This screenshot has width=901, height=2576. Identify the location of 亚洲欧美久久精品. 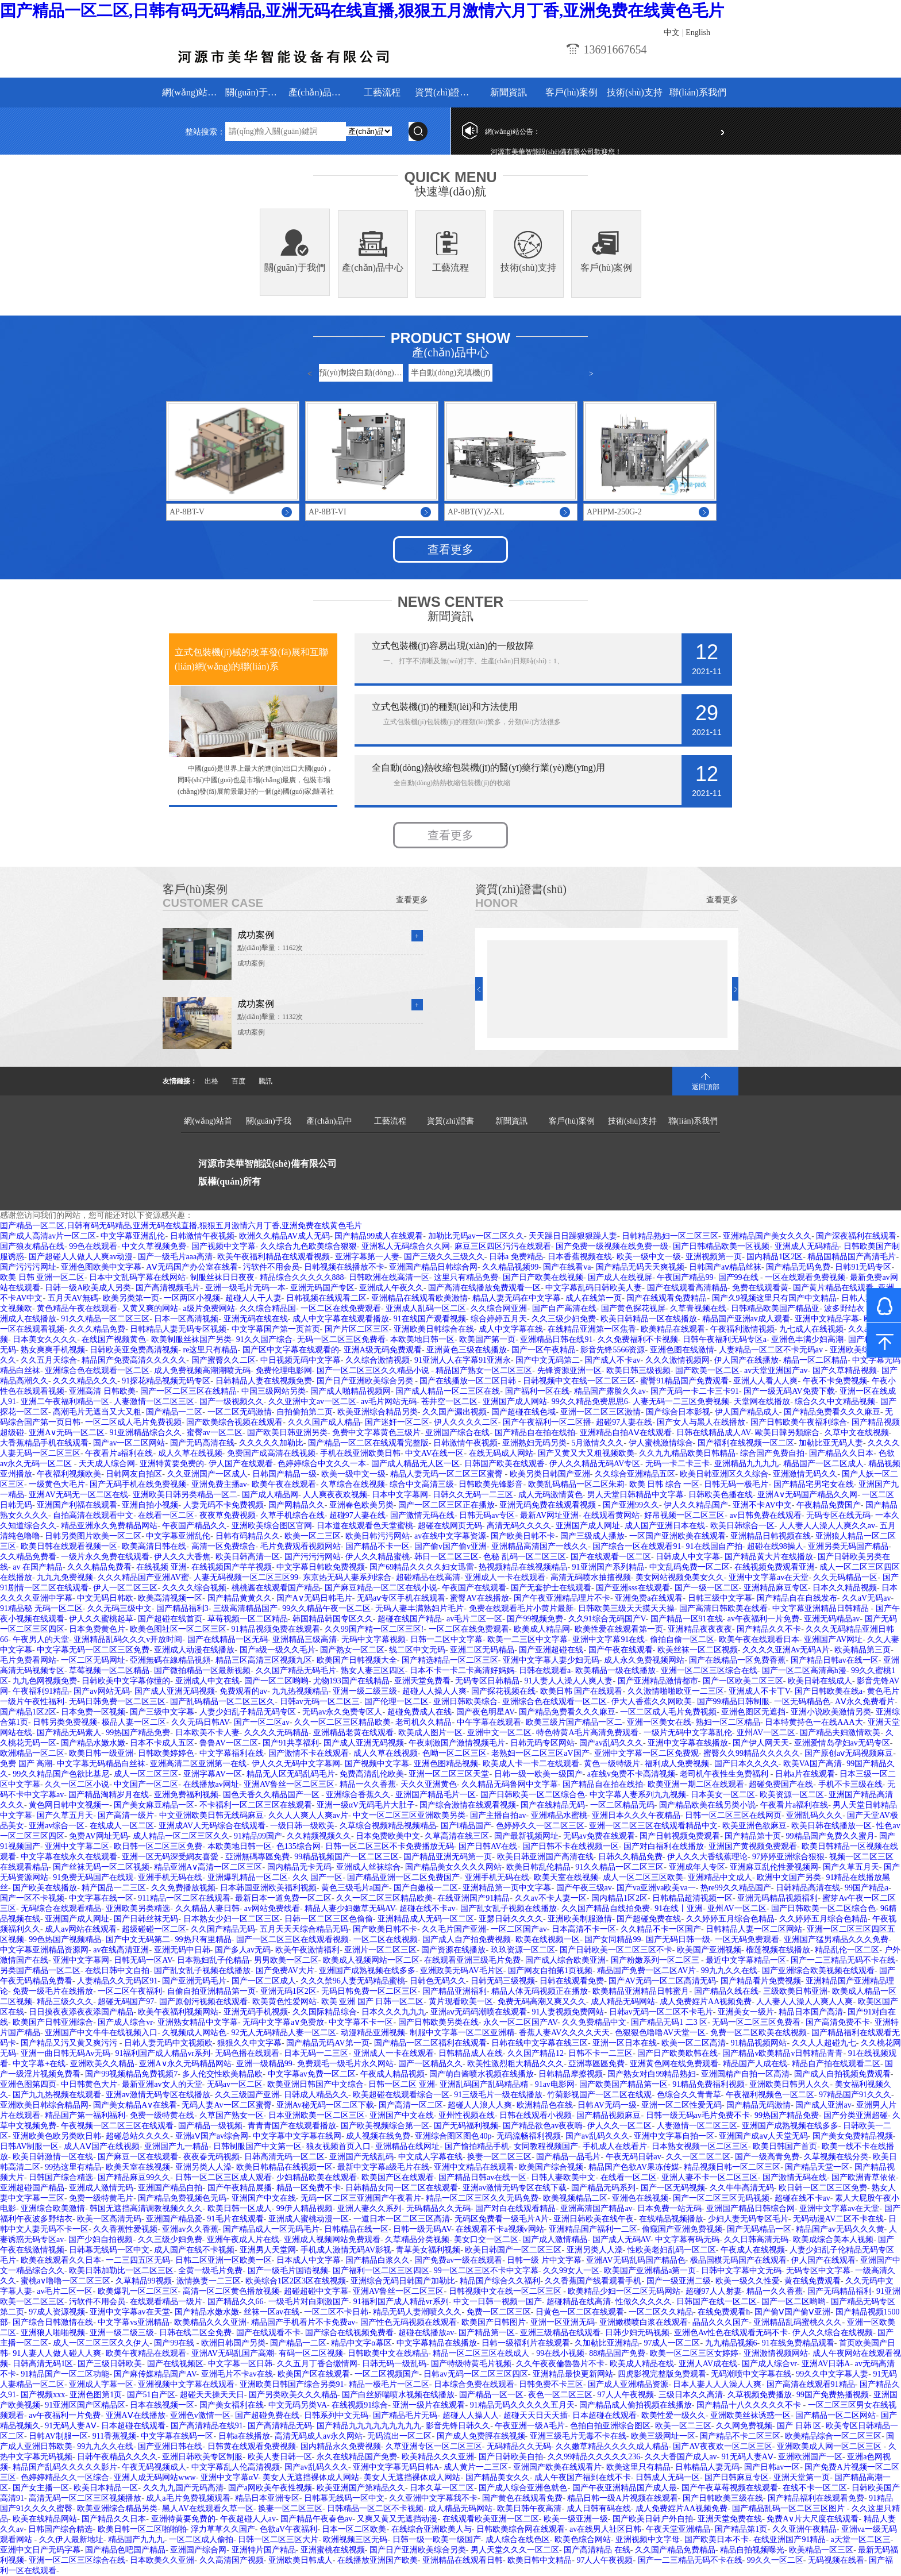
(102, 2063).